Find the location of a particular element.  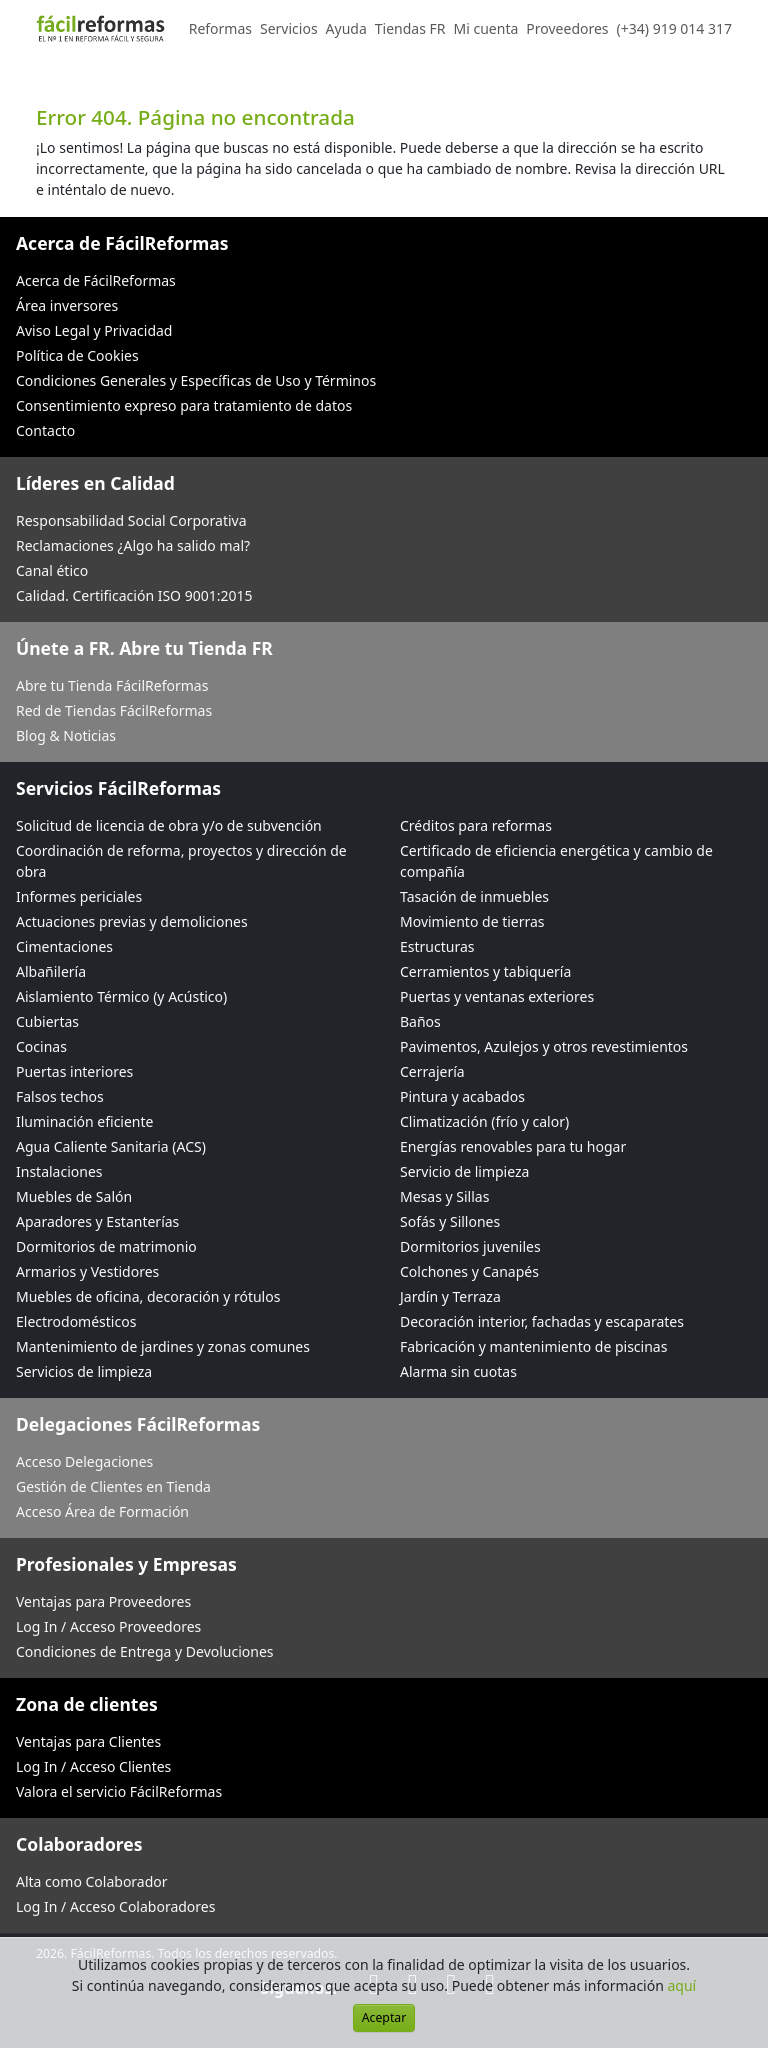

Mesas y Sillas is located at coordinates (444, 1196).